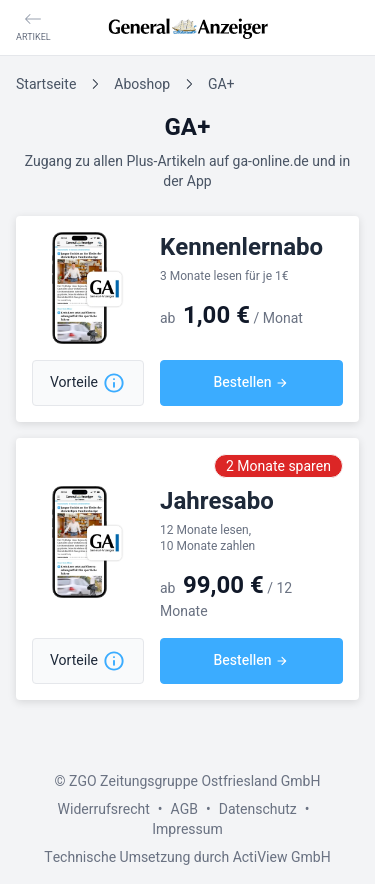  Describe the element at coordinates (258, 809) in the screenshot. I see `Datenschutz` at that location.